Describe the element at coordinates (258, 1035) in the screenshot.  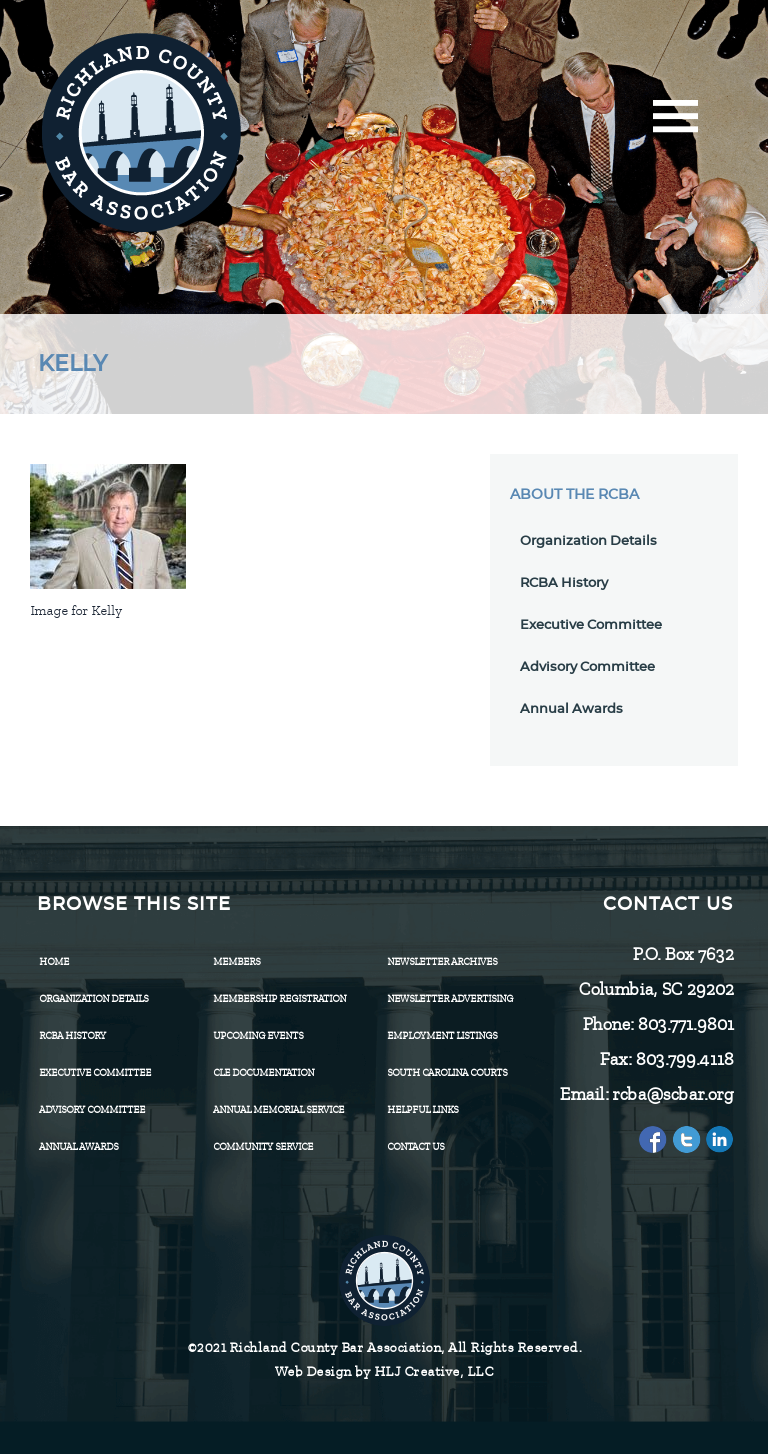
I see `Upcoming Events` at that location.